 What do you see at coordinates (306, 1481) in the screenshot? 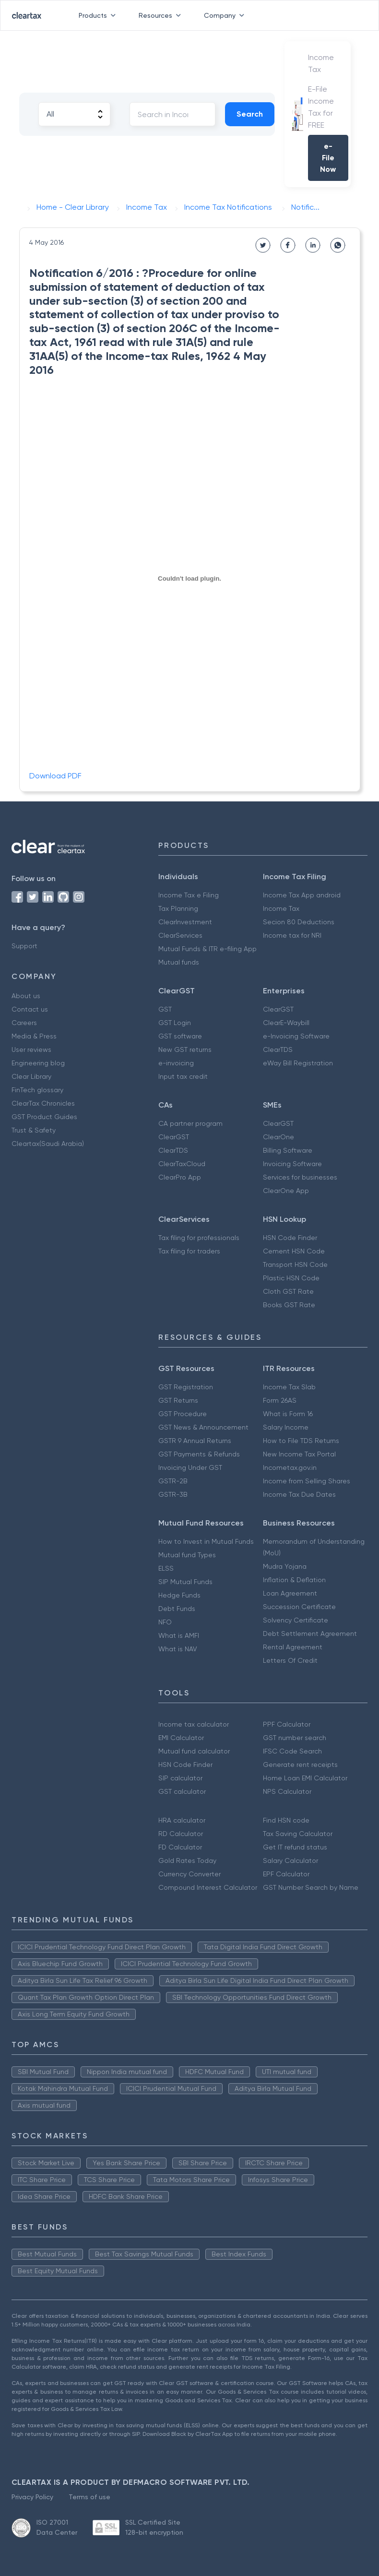
I see `Income from Selling Shares` at bounding box center [306, 1481].